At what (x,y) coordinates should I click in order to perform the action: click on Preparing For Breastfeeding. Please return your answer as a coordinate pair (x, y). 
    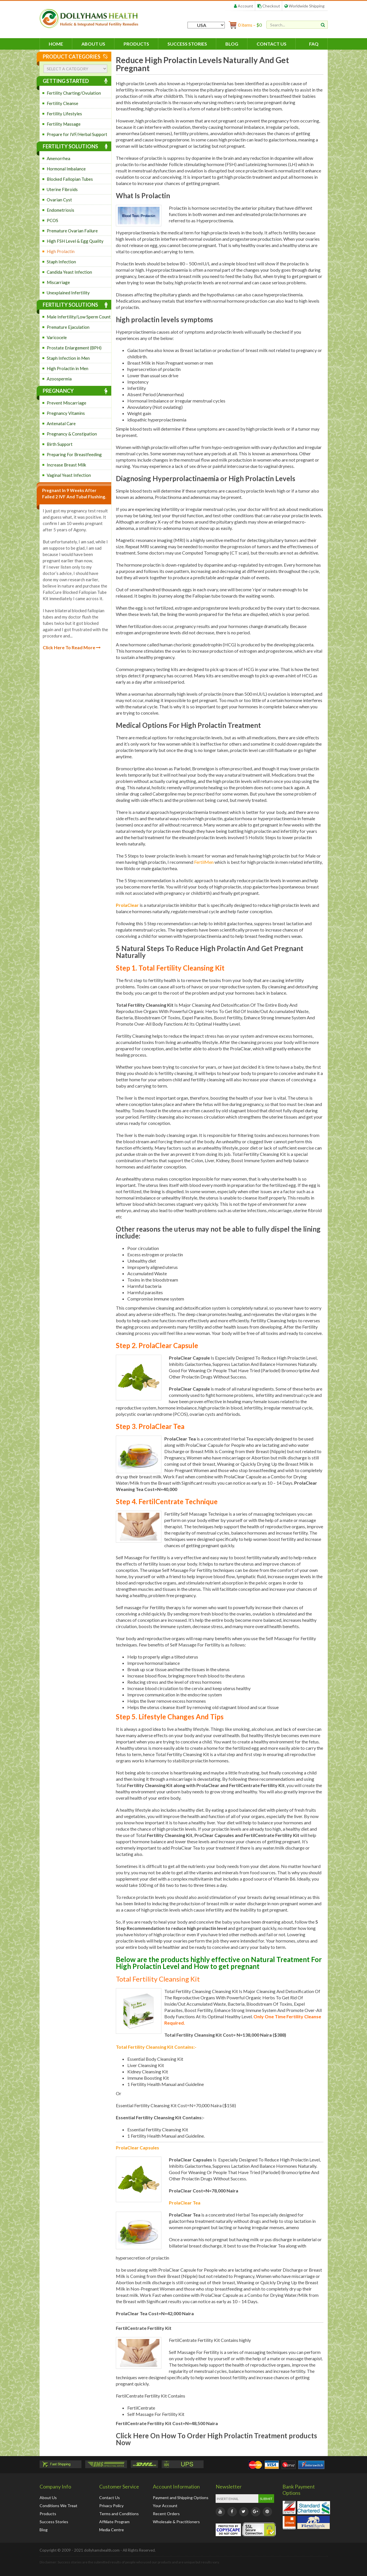
    Looking at the image, I should click on (74, 454).